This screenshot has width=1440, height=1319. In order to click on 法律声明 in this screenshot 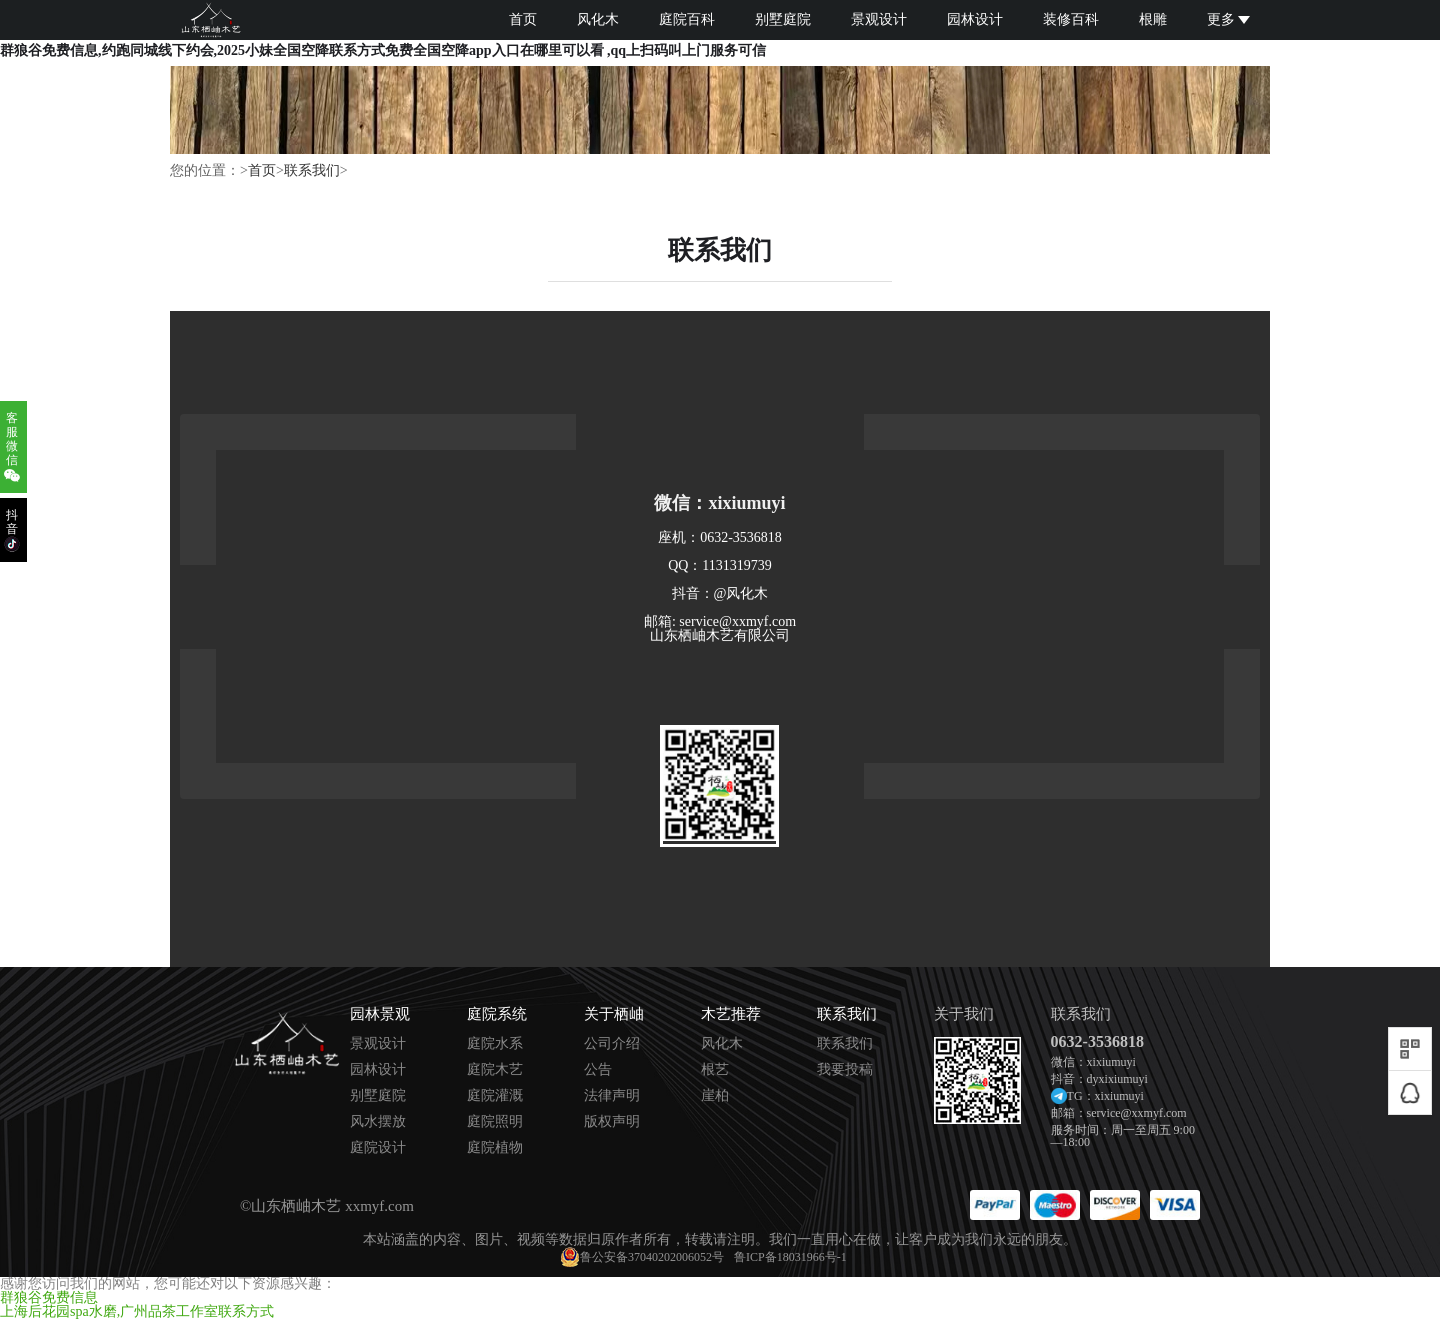, I will do `click(612, 1096)`.